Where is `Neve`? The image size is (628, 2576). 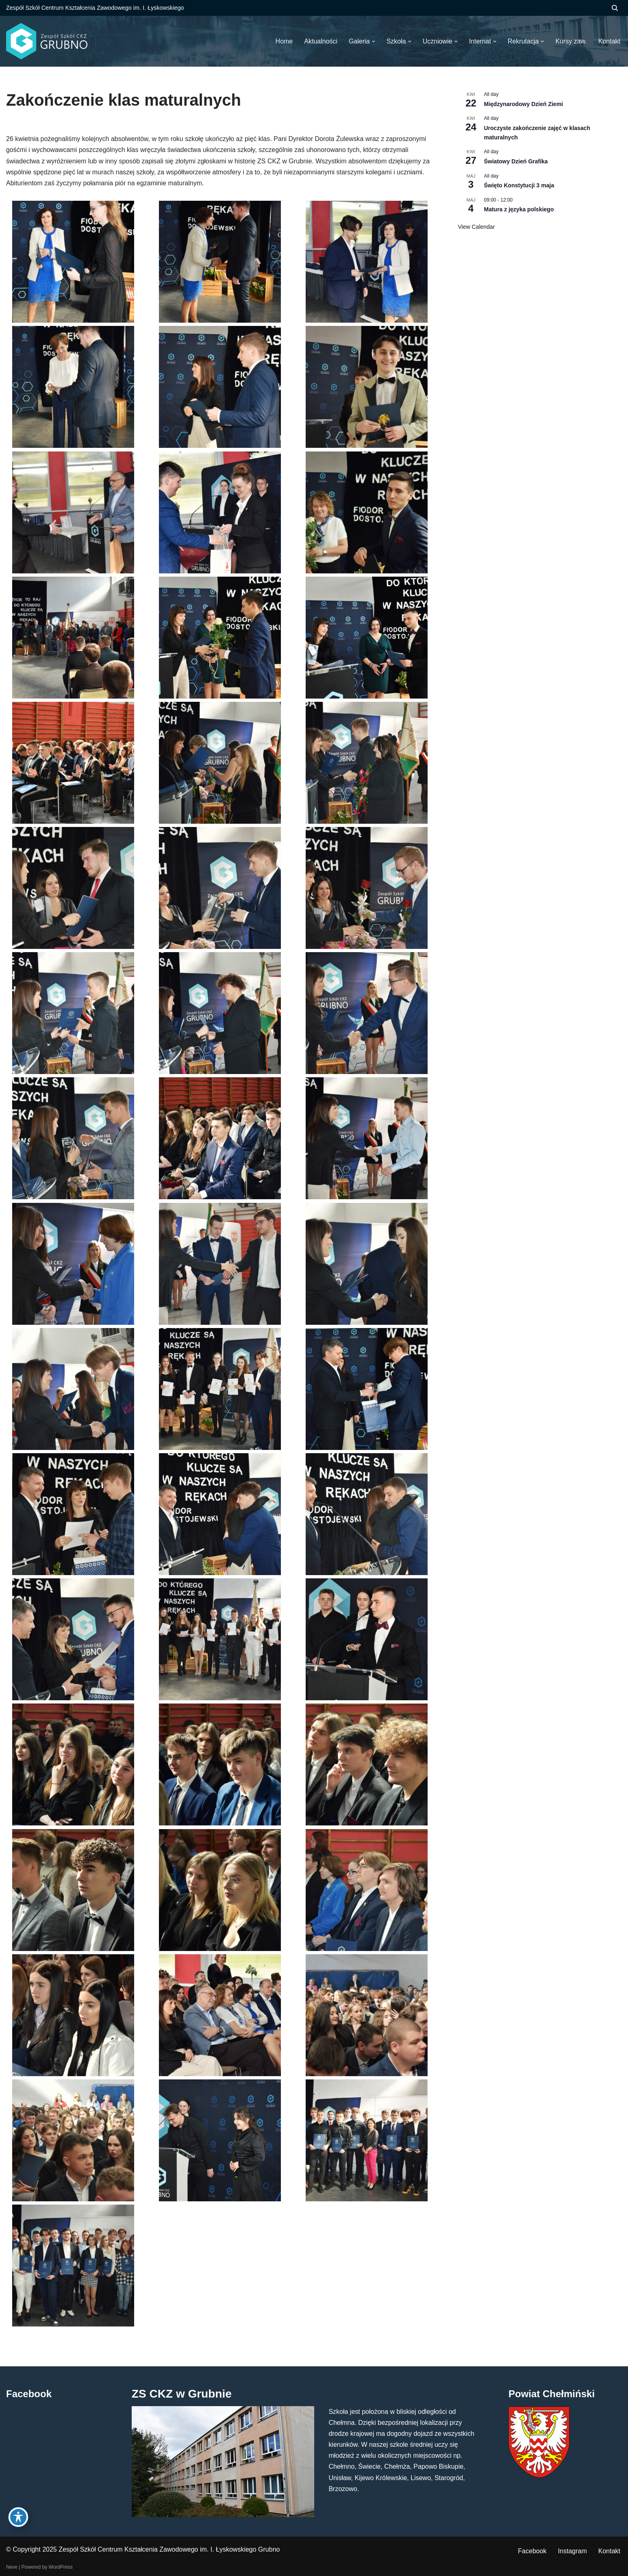 Neve is located at coordinates (11, 2567).